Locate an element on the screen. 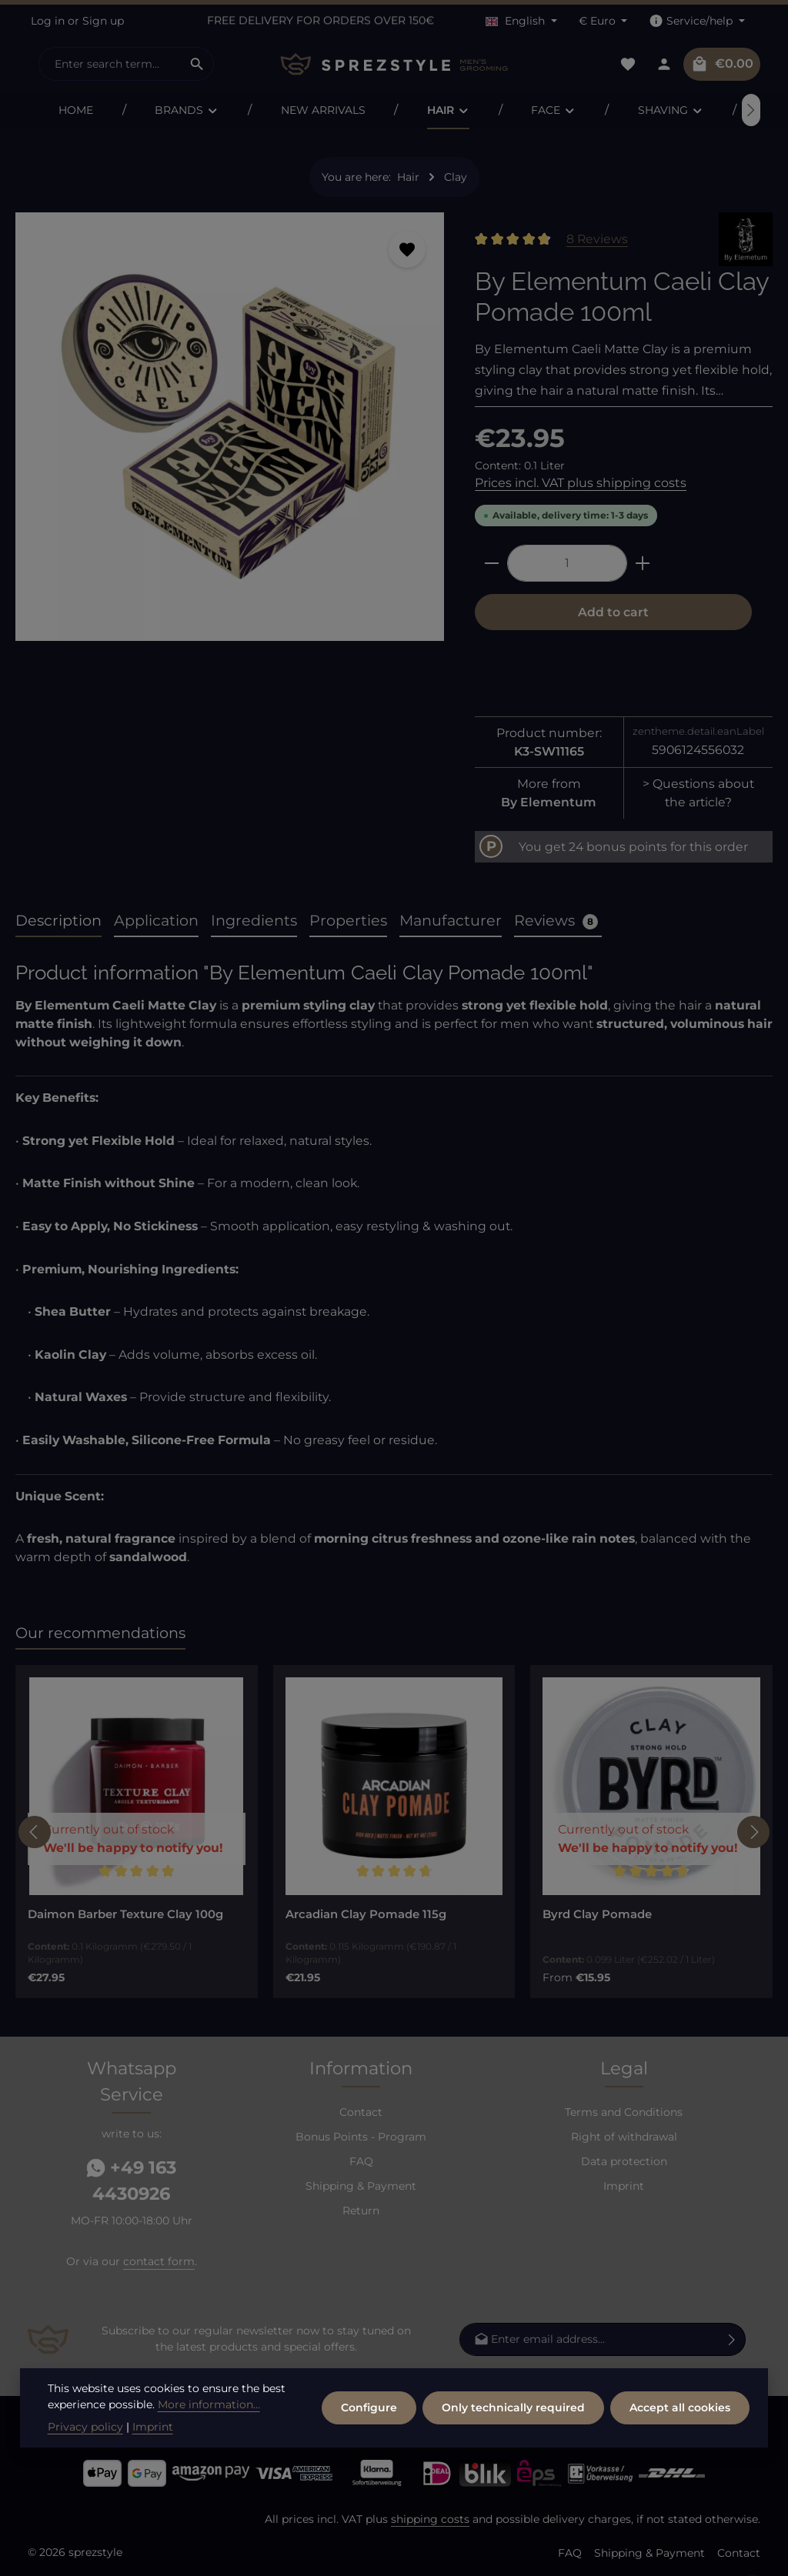 This screenshot has width=788, height=2576. [region] is located at coordinates (229, 432).